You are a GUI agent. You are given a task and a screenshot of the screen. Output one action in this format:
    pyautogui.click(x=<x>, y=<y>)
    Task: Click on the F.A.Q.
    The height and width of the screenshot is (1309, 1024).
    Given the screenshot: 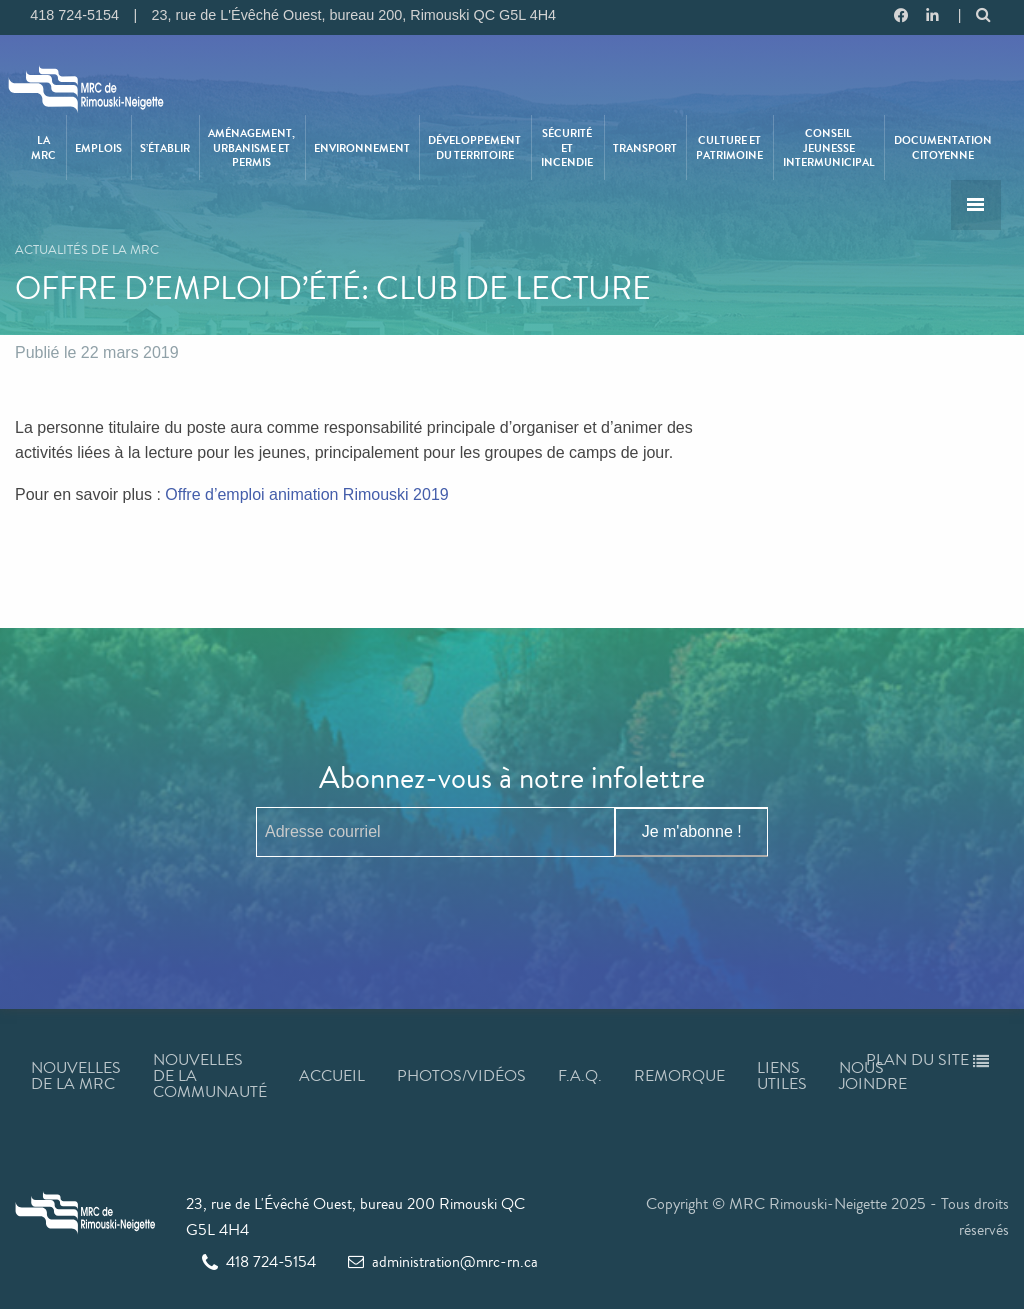 What is the action you would take?
    pyautogui.click(x=580, y=1075)
    